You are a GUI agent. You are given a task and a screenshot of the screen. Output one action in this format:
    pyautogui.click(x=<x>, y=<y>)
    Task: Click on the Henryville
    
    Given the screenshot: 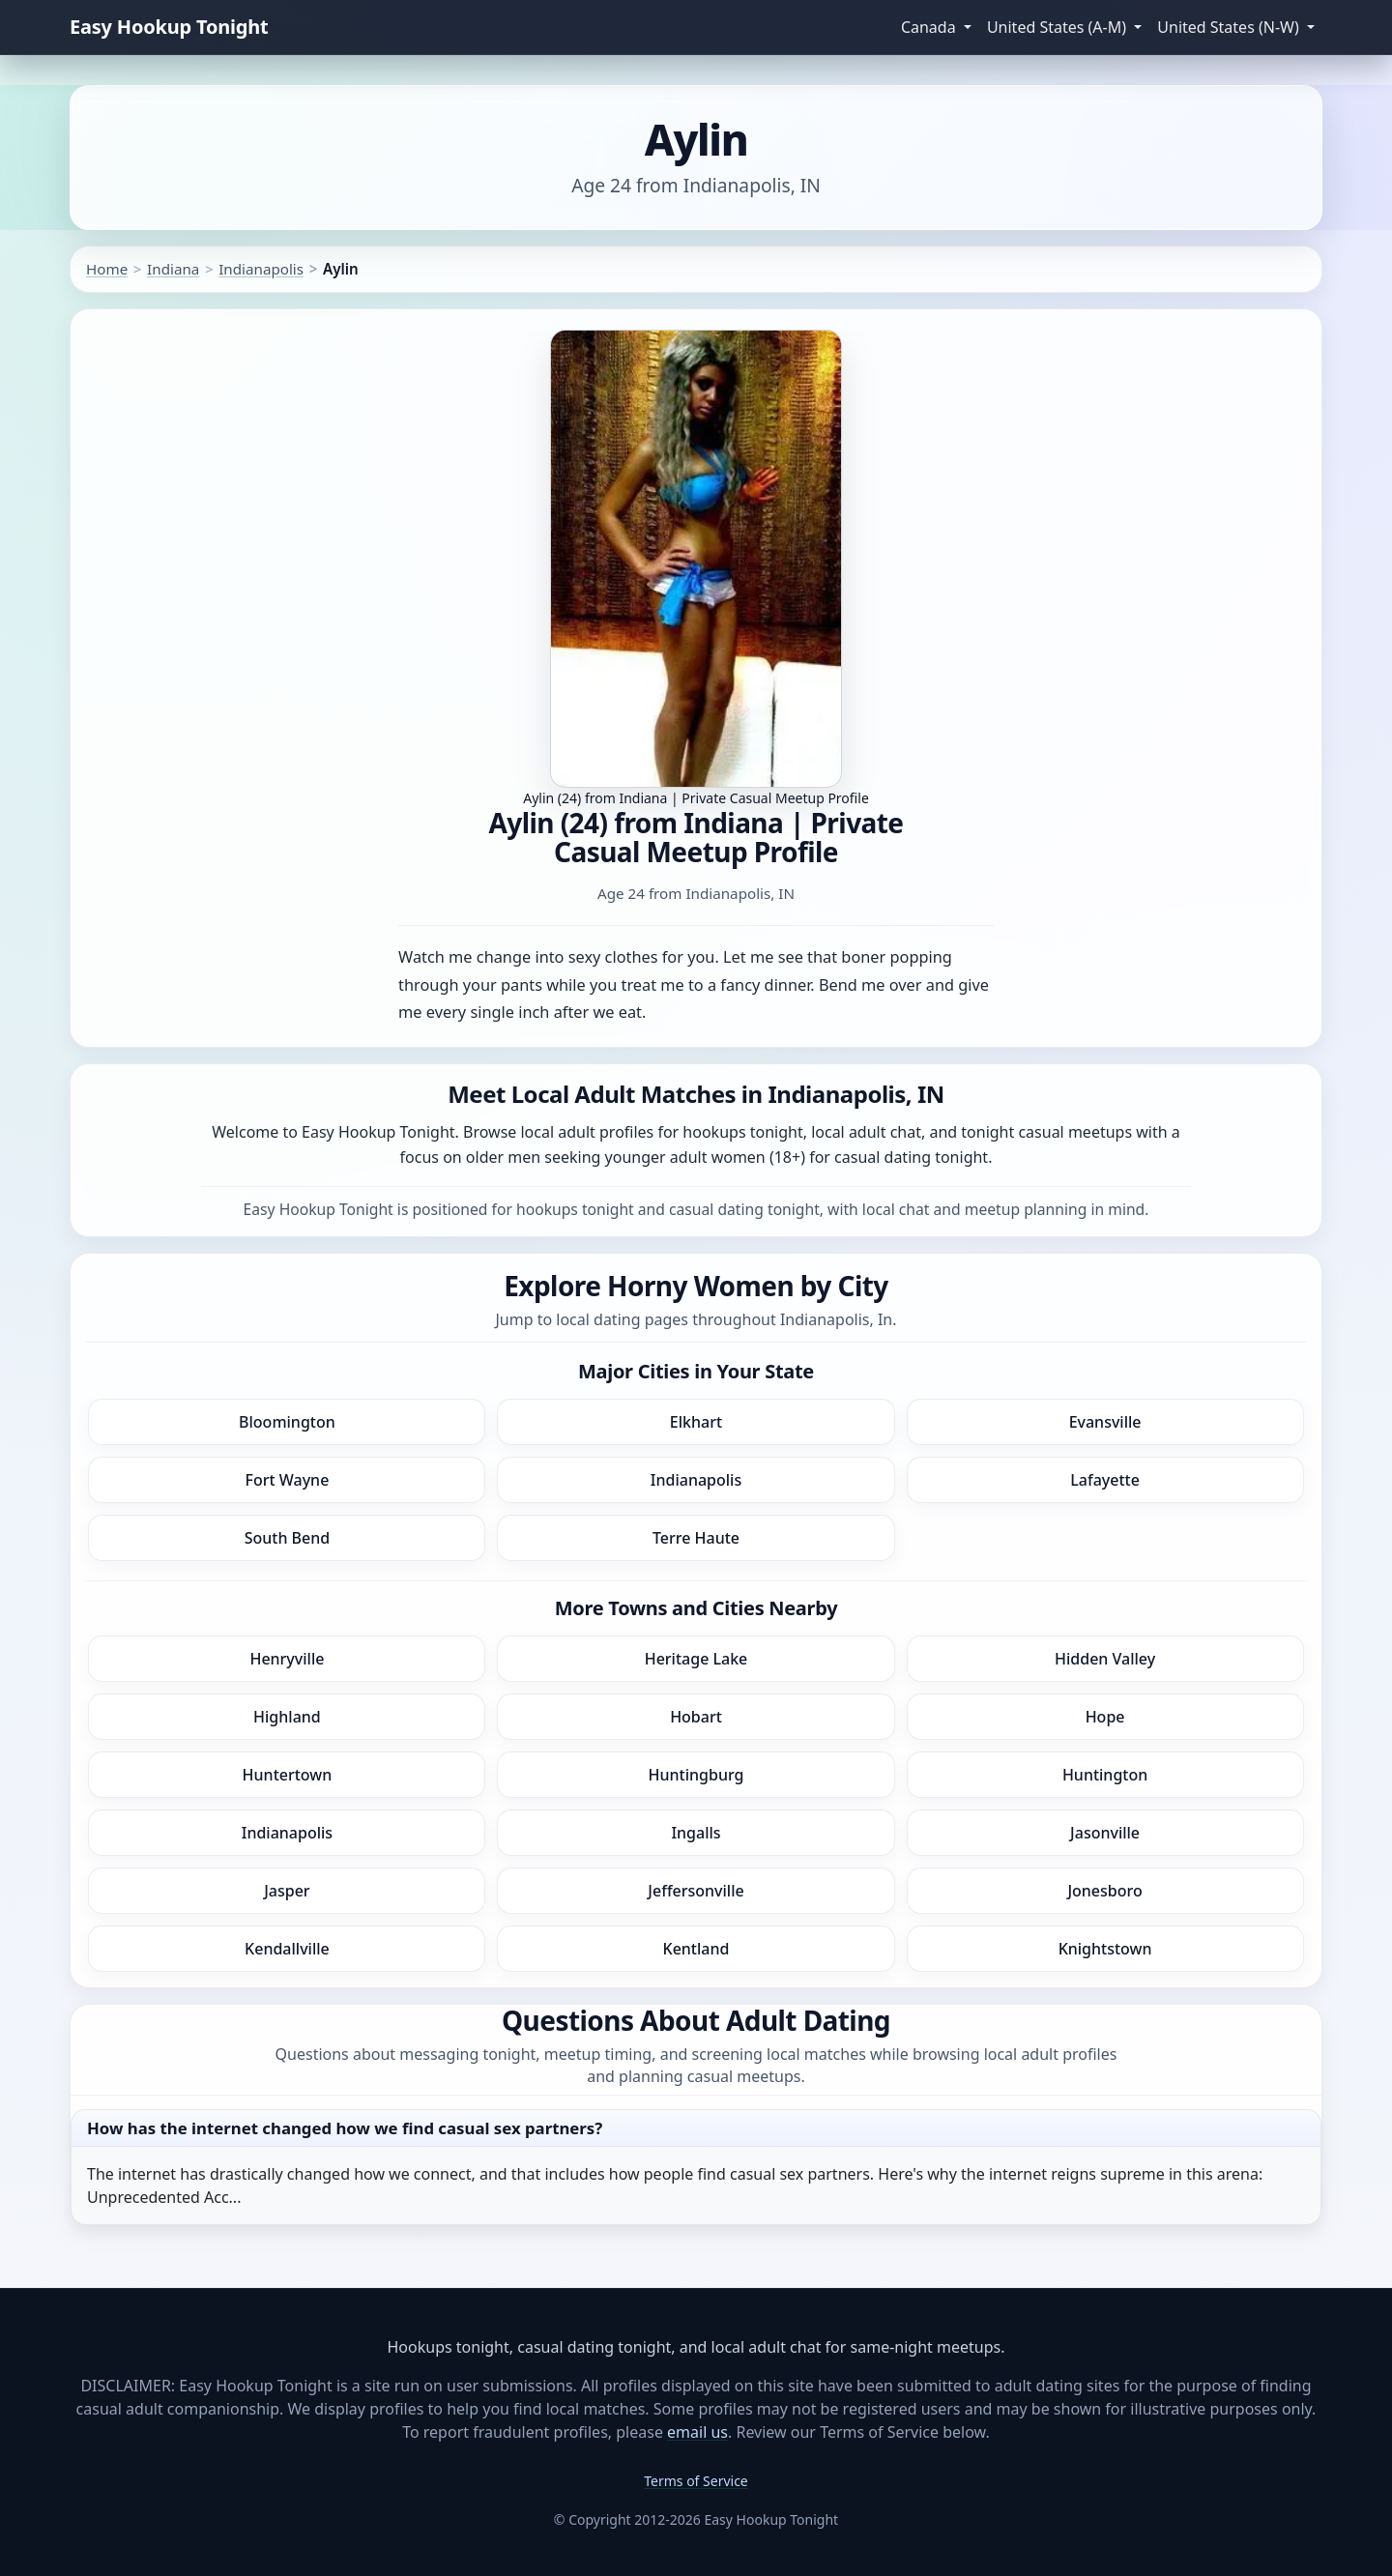 What is the action you would take?
    pyautogui.click(x=286, y=1658)
    